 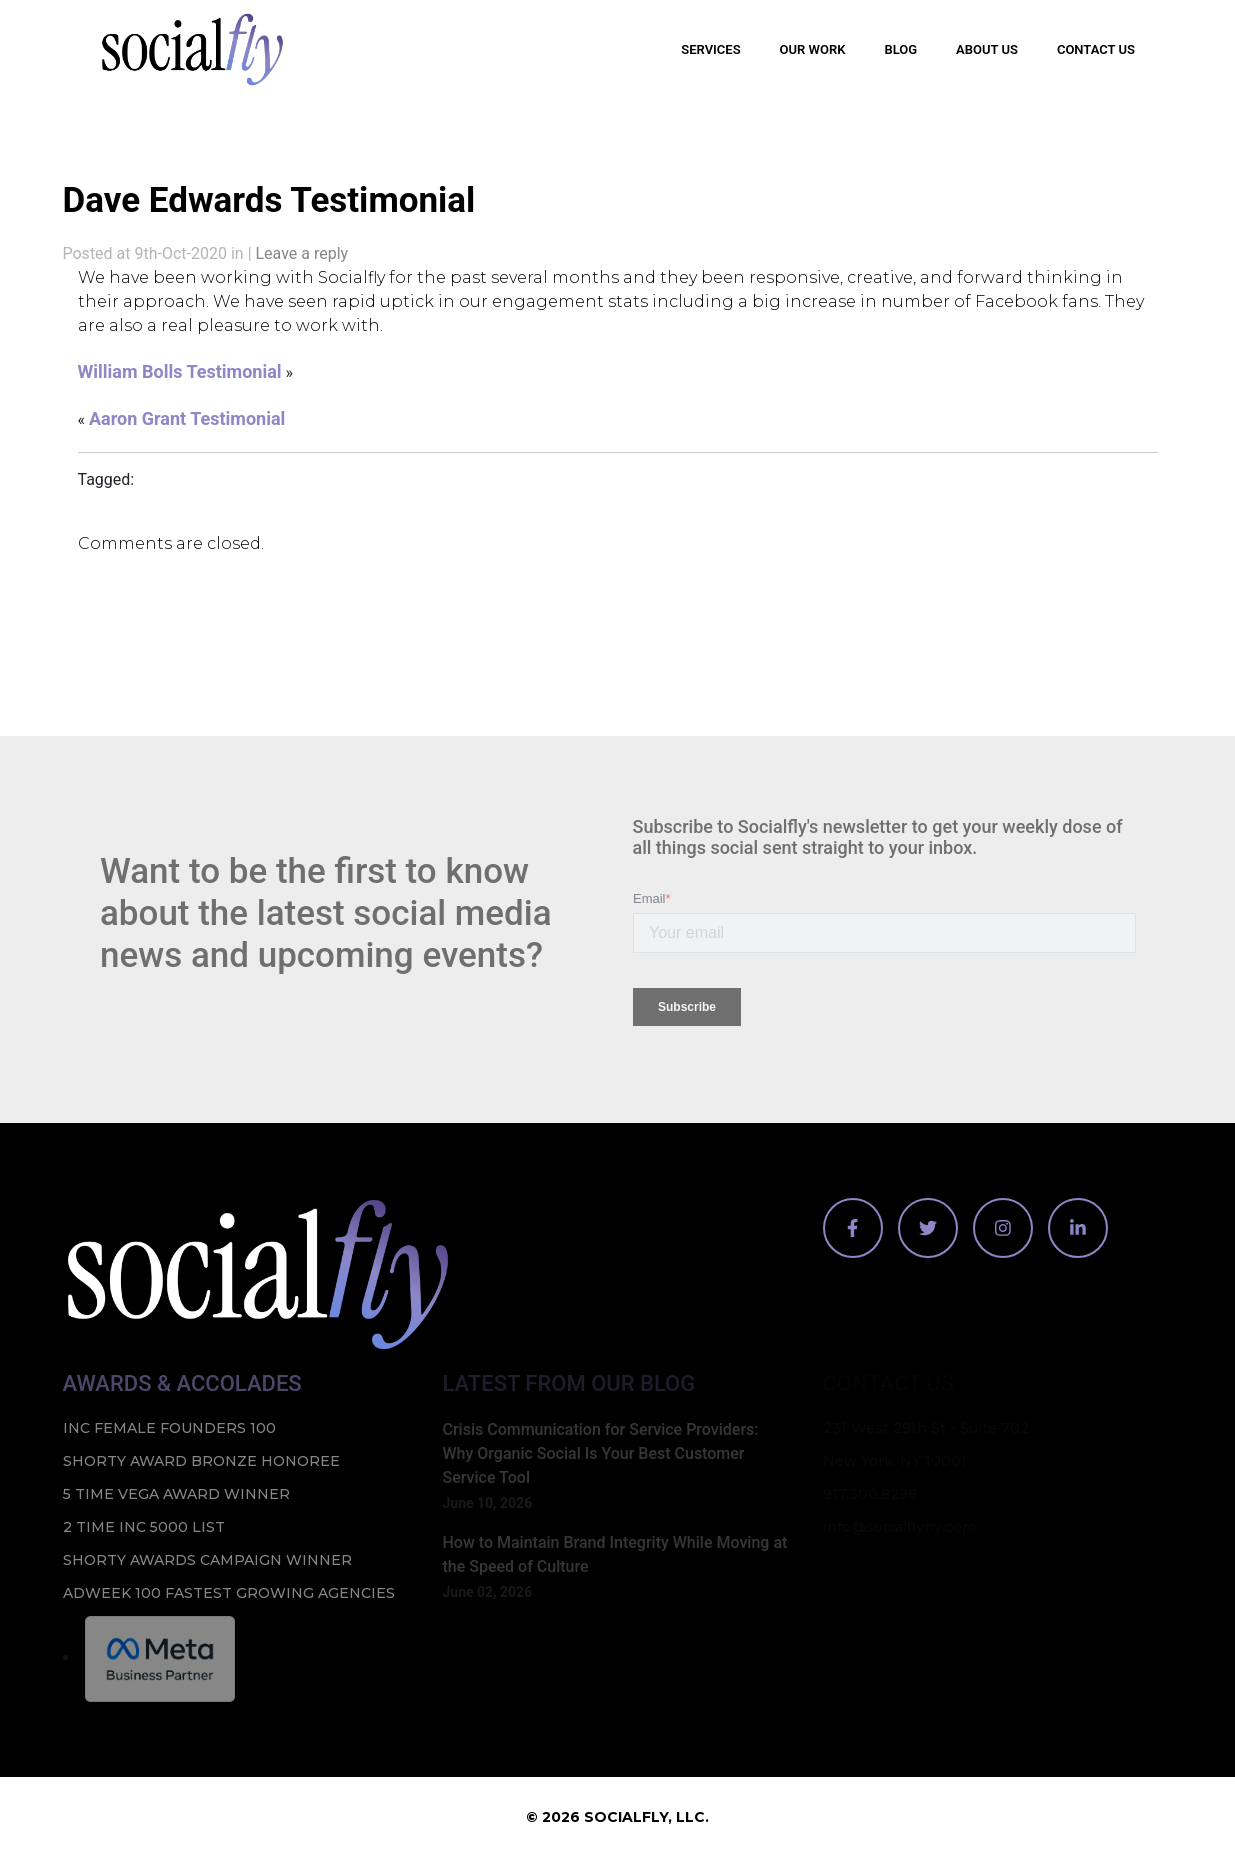 I want to click on Aaron Grant Testimonial, so click(x=187, y=418).